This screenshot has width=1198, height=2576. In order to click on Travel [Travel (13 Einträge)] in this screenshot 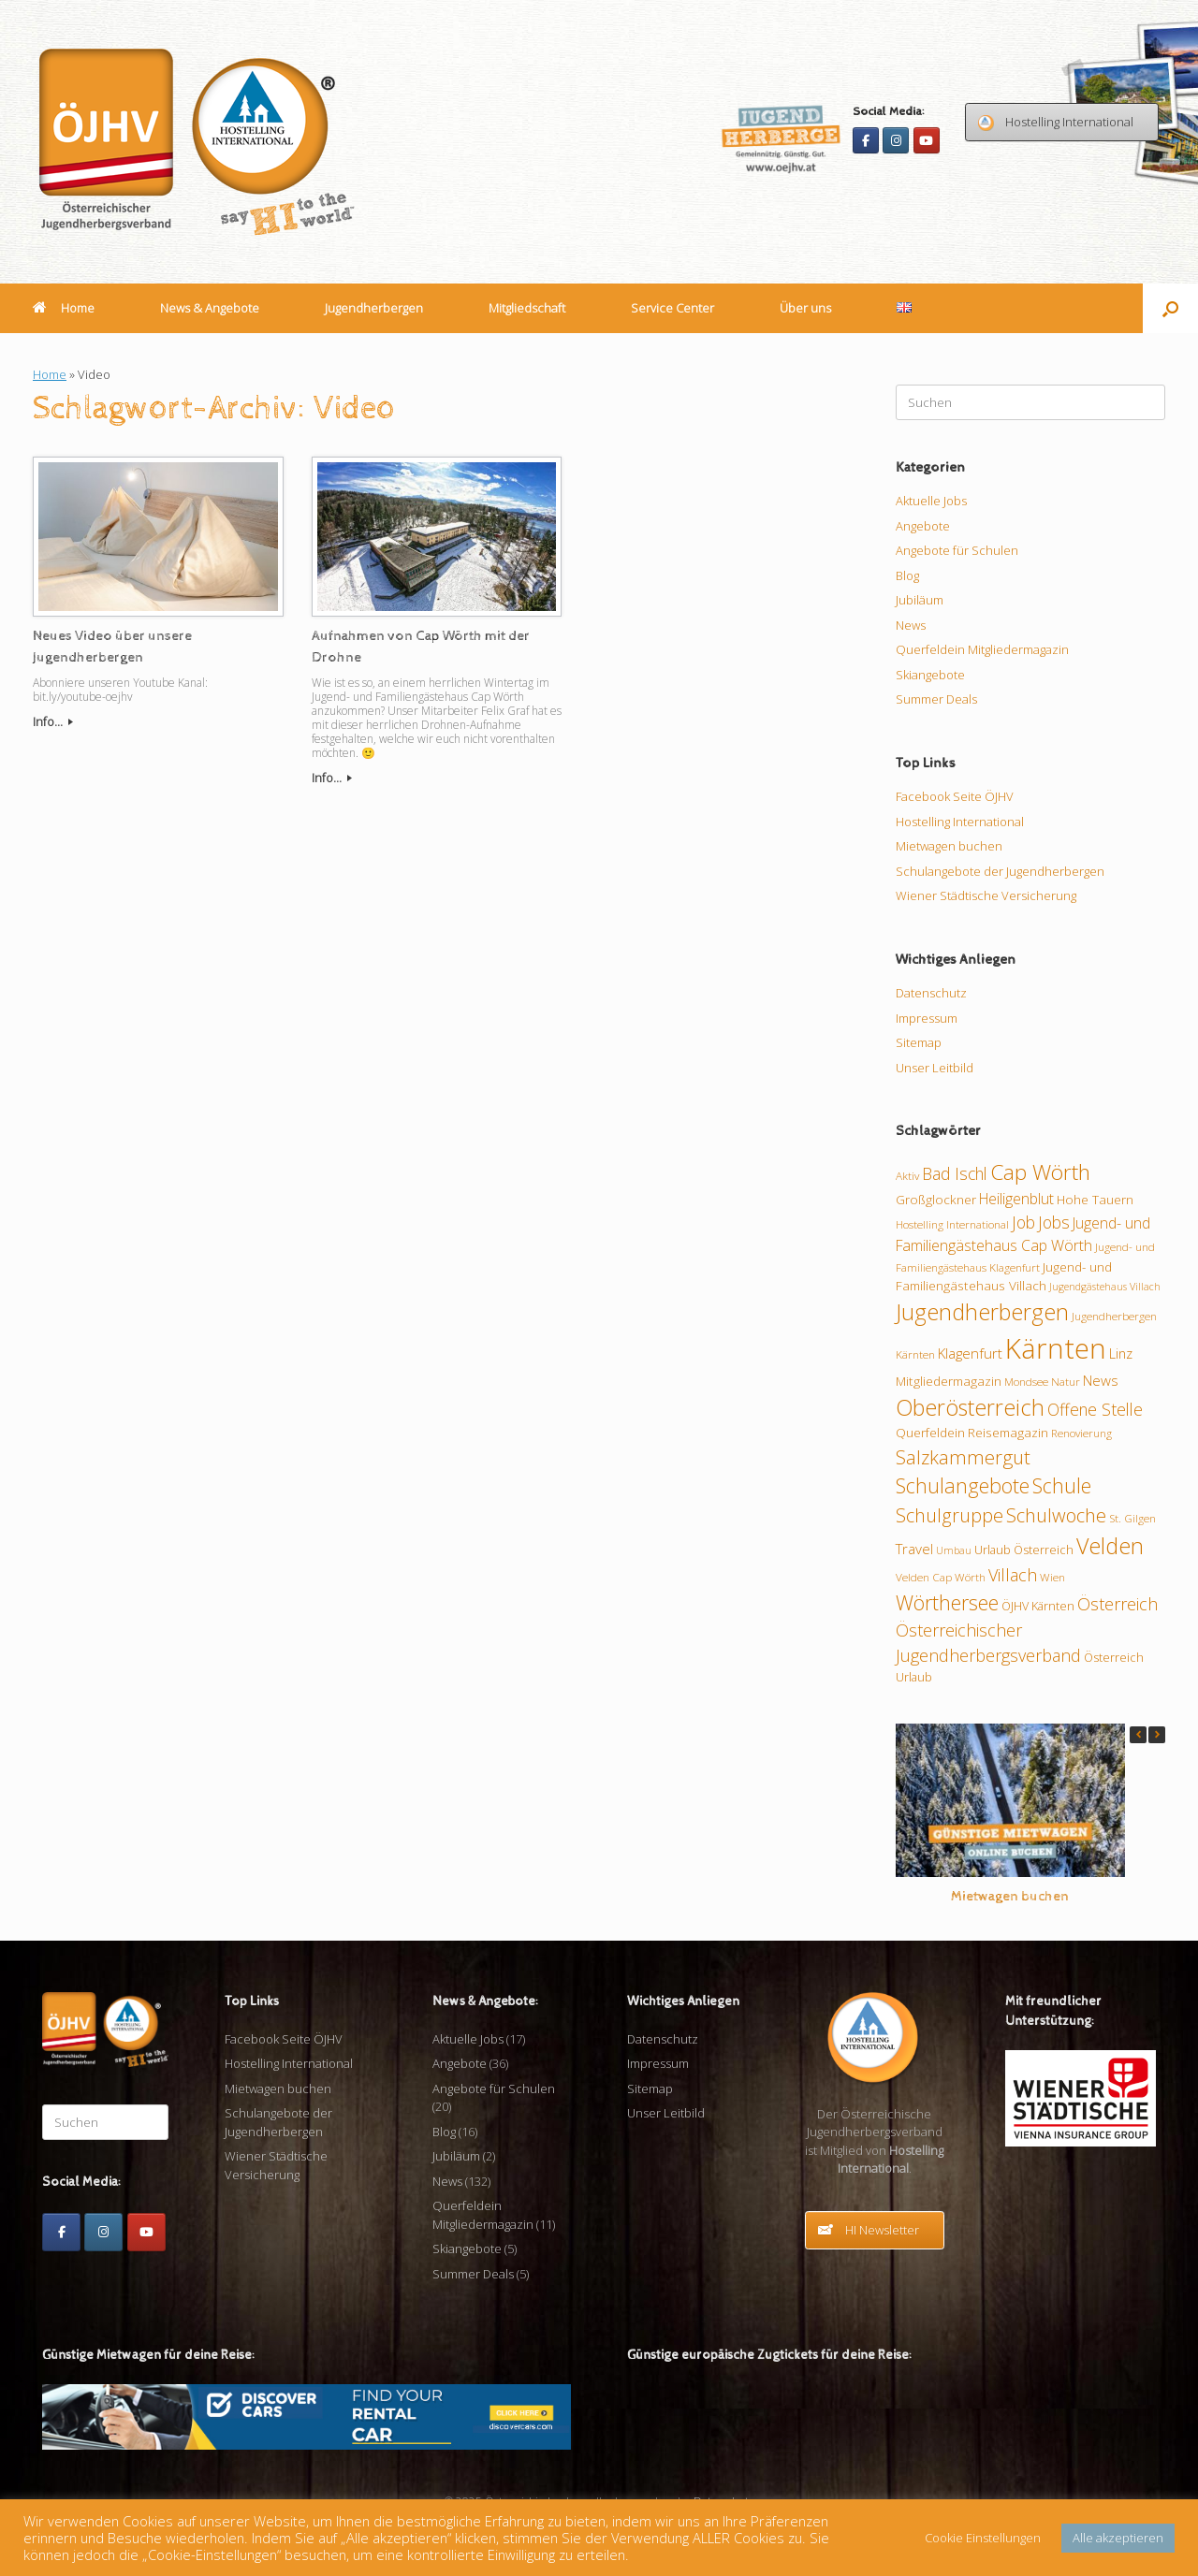, I will do `click(914, 1548)`.